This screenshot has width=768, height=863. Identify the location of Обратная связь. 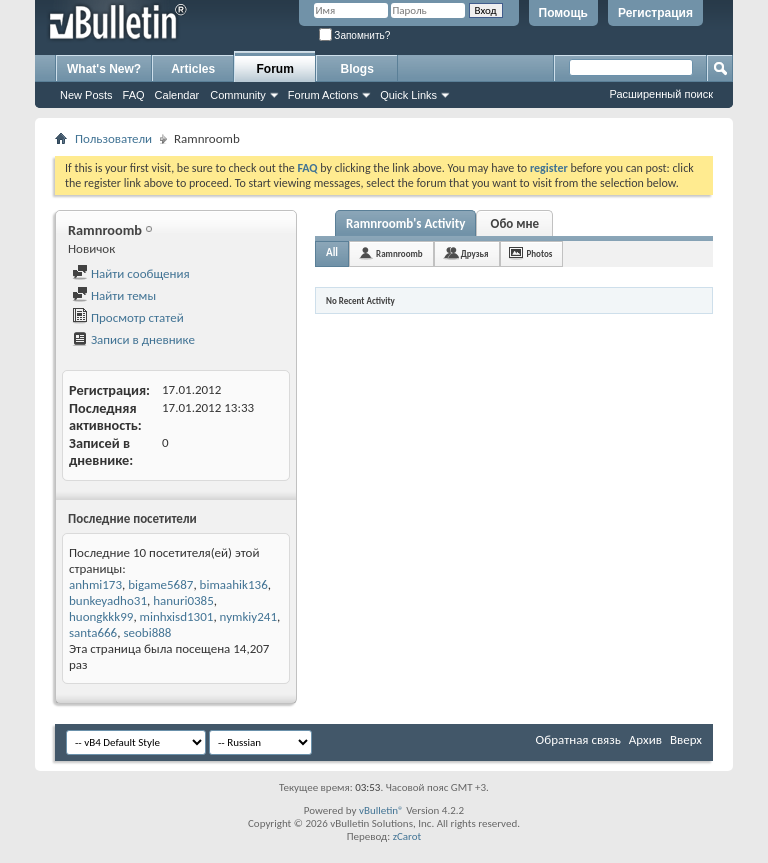
(578, 739).